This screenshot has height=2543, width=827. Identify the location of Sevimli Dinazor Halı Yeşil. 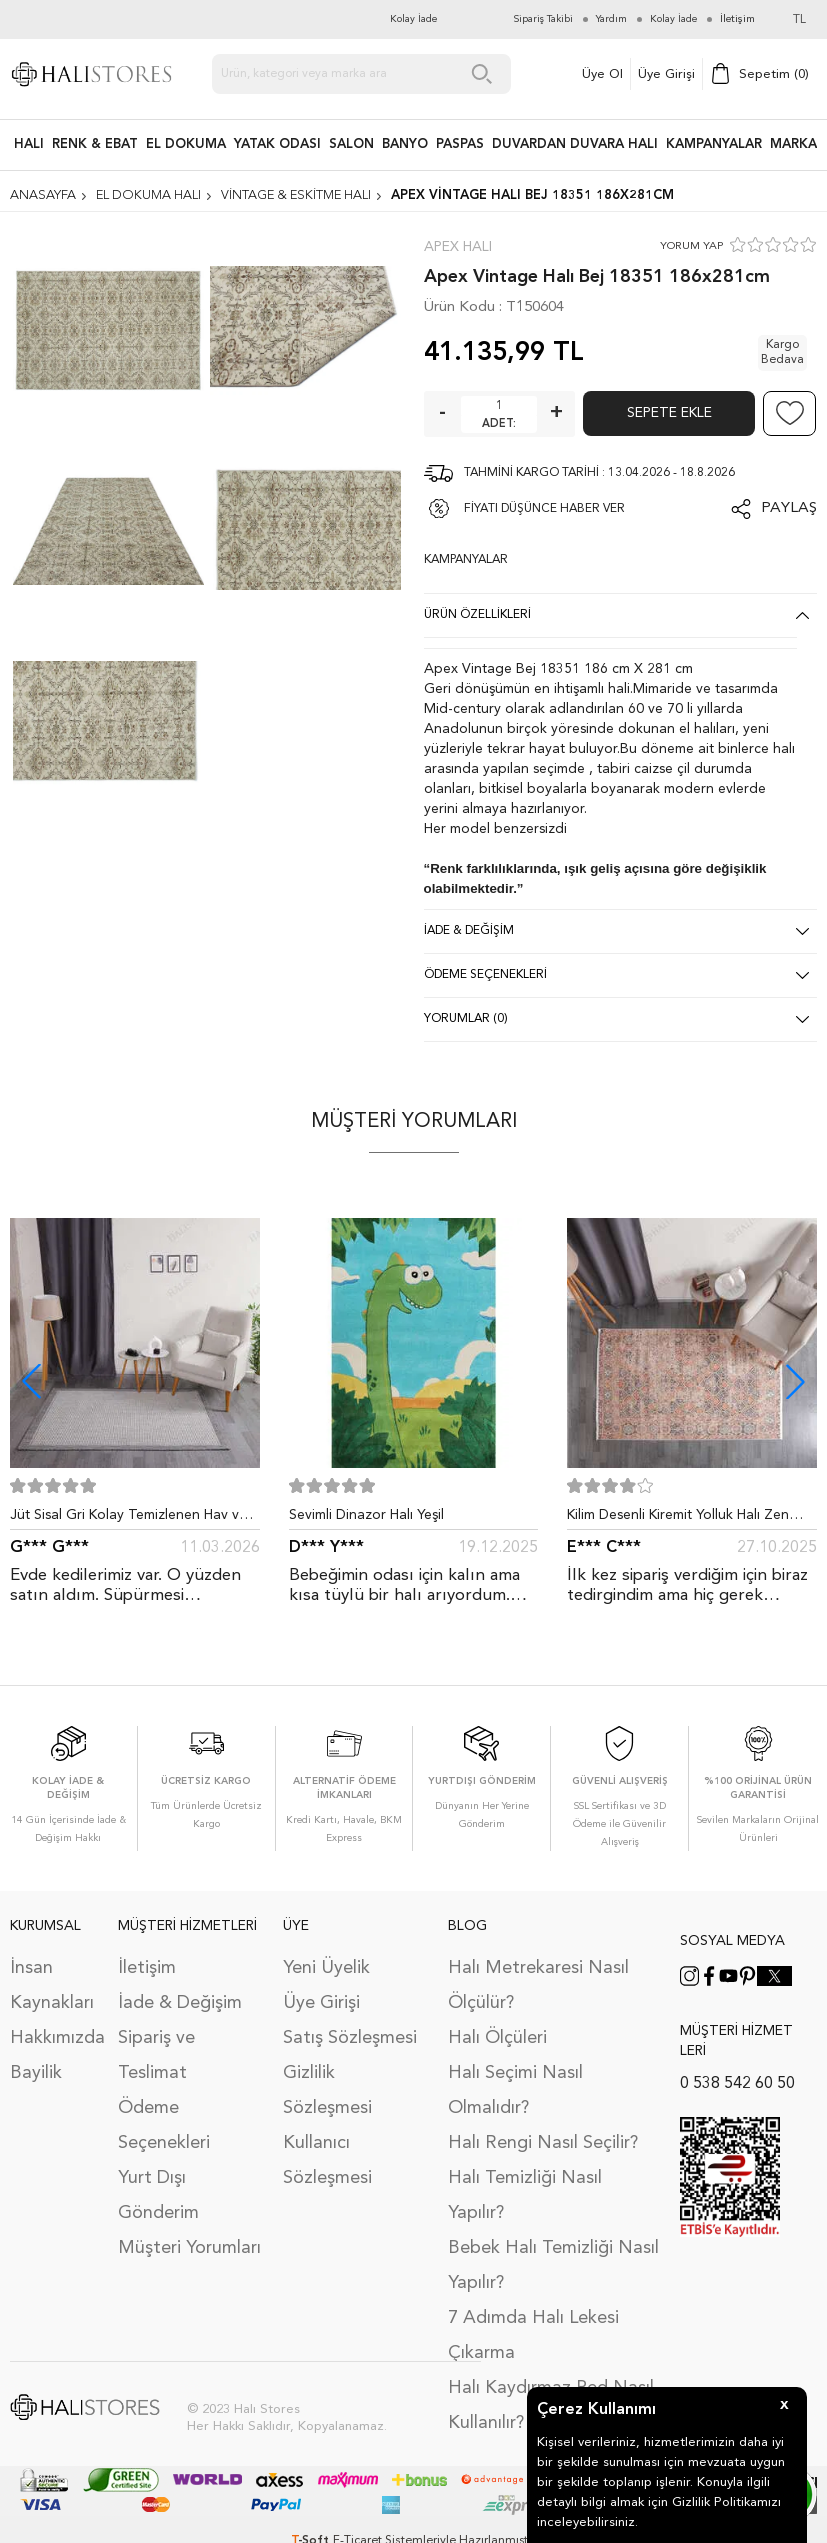
(366, 1515).